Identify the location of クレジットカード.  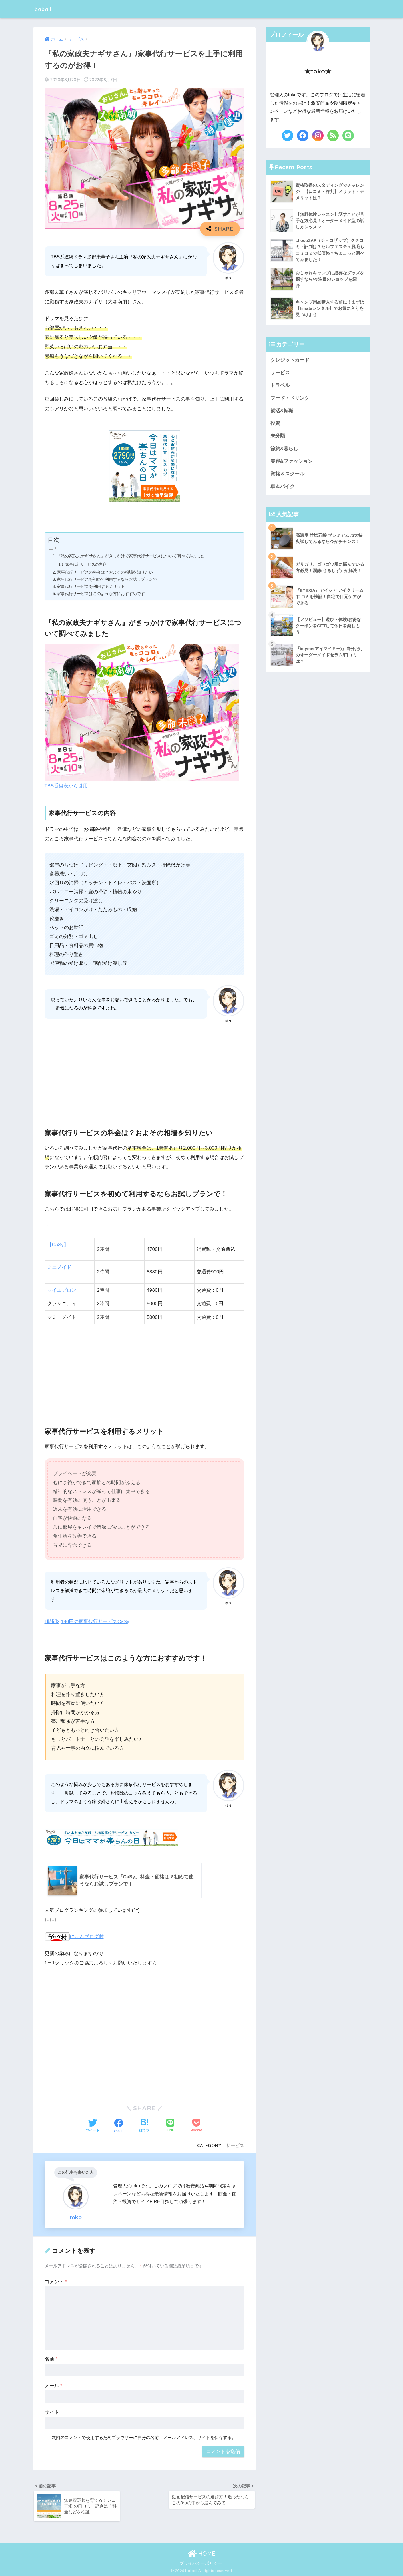
(289, 360).